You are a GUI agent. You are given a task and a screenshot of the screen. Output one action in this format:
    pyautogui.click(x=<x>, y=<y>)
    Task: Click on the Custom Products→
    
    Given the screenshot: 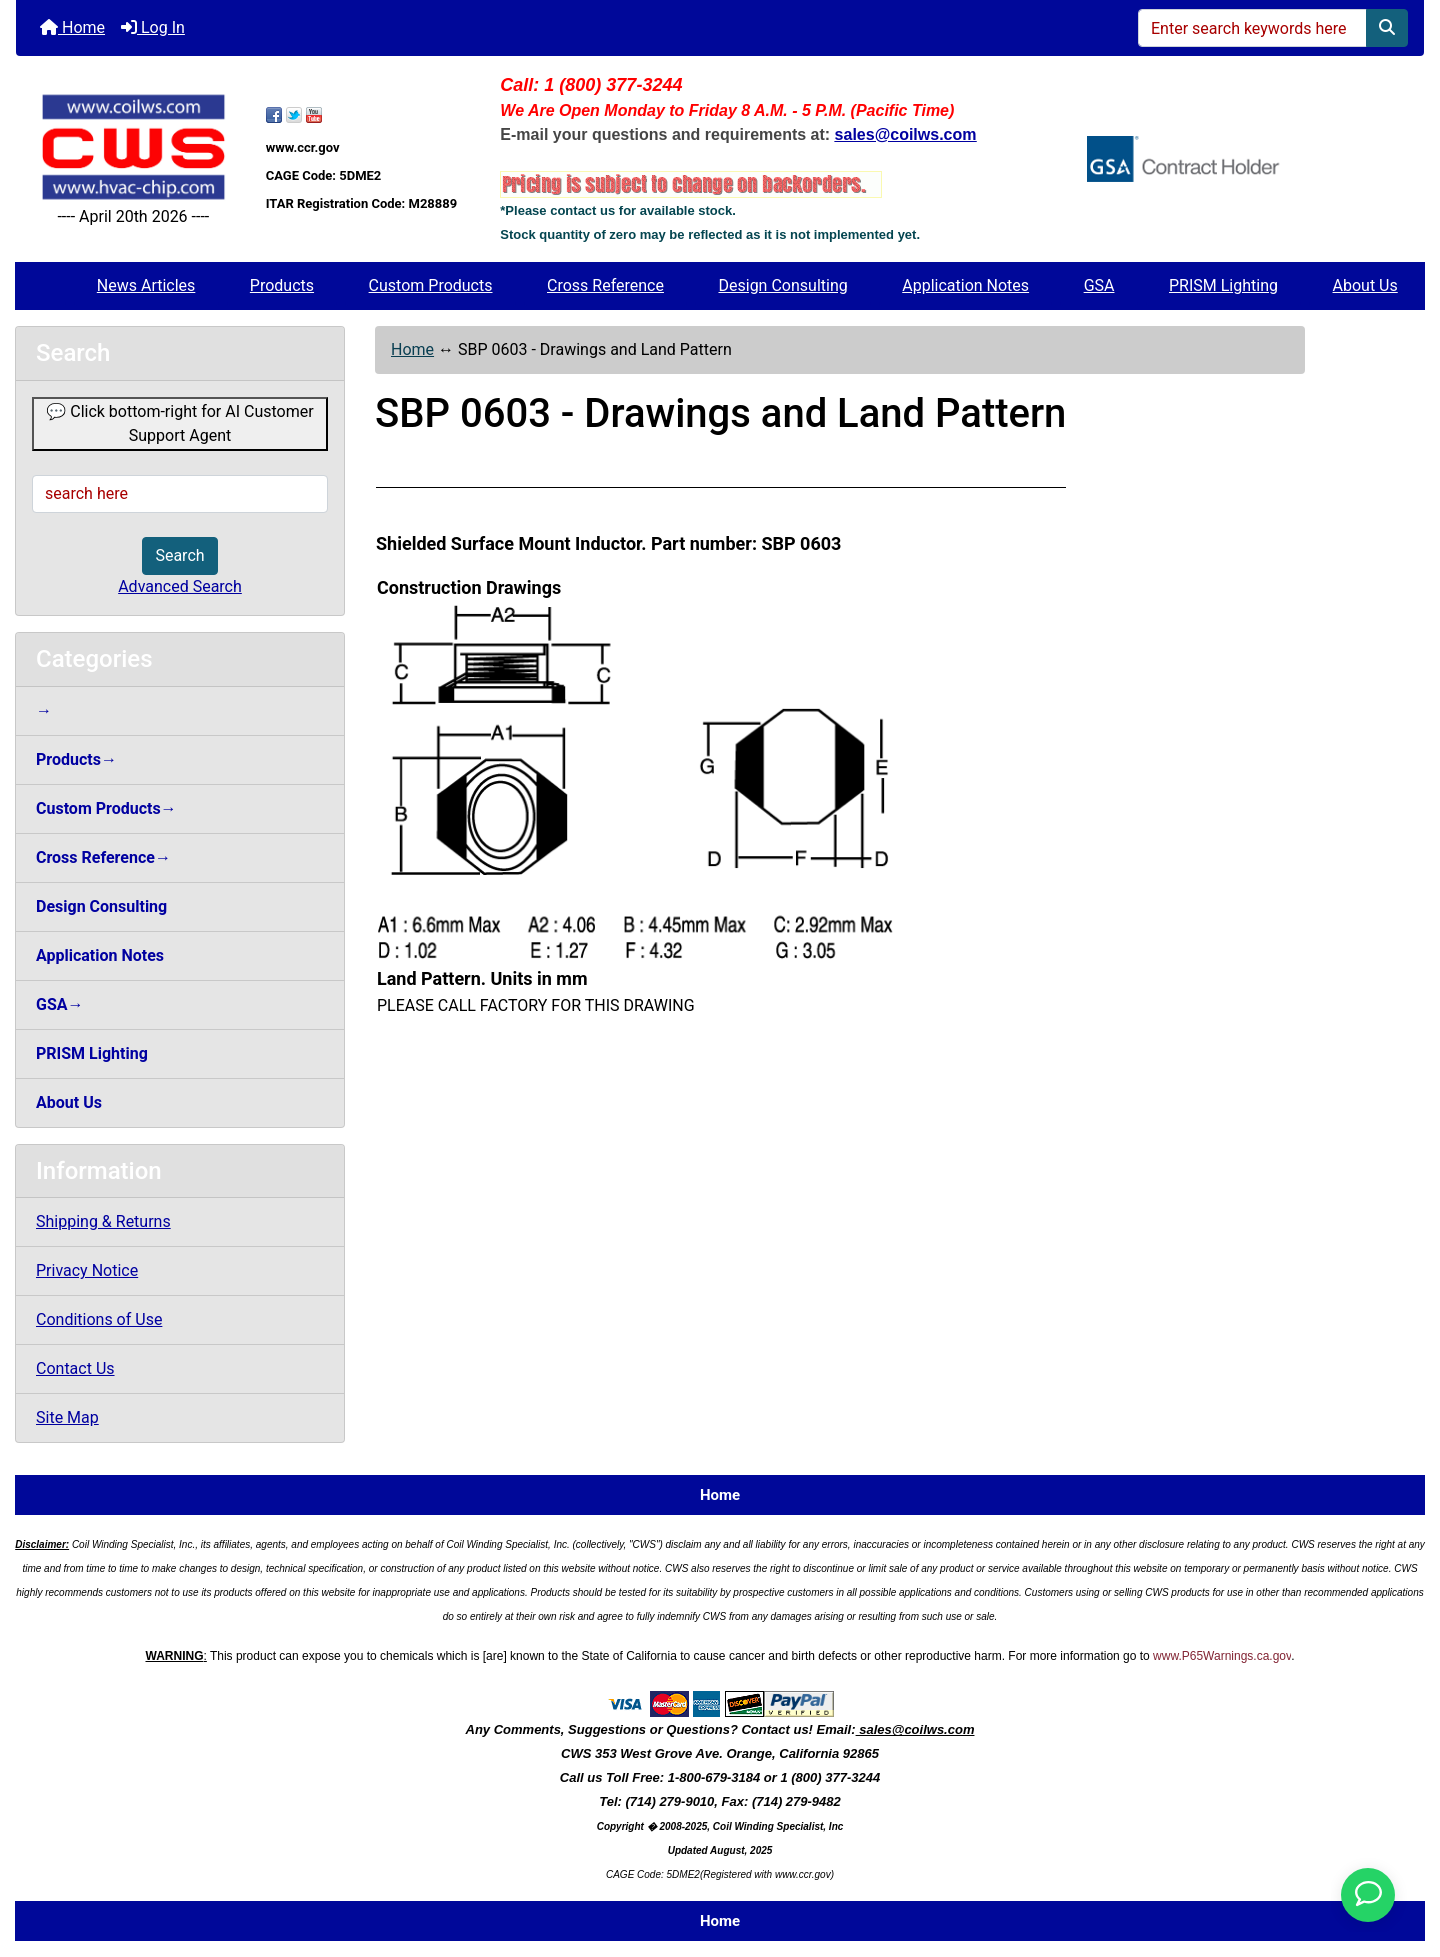 What is the action you would take?
    pyautogui.click(x=106, y=808)
    